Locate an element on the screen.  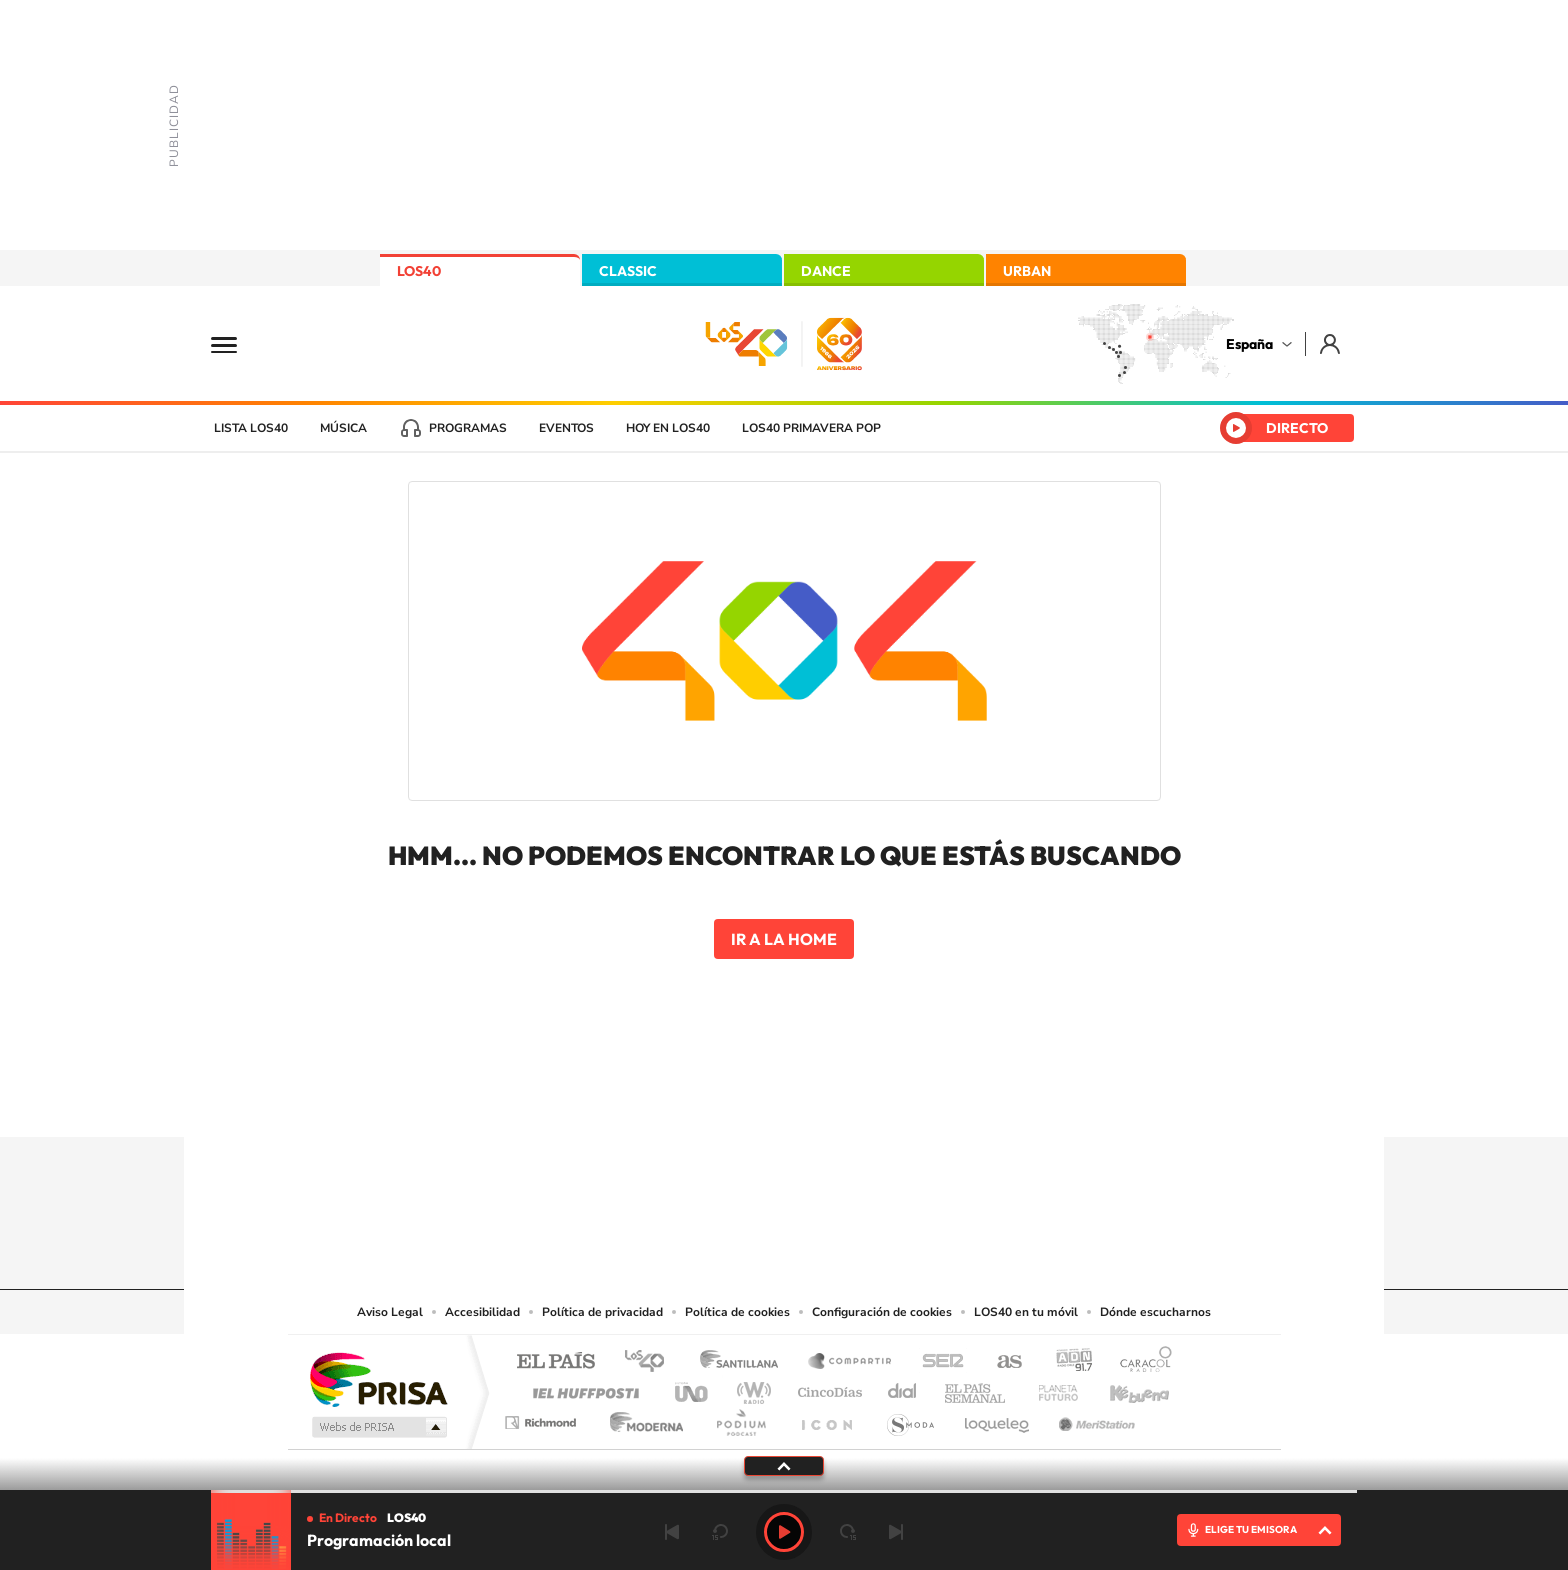
adelantar 15 segundos [Avanzar 15 segundos] is located at coordinates (848, 1532).